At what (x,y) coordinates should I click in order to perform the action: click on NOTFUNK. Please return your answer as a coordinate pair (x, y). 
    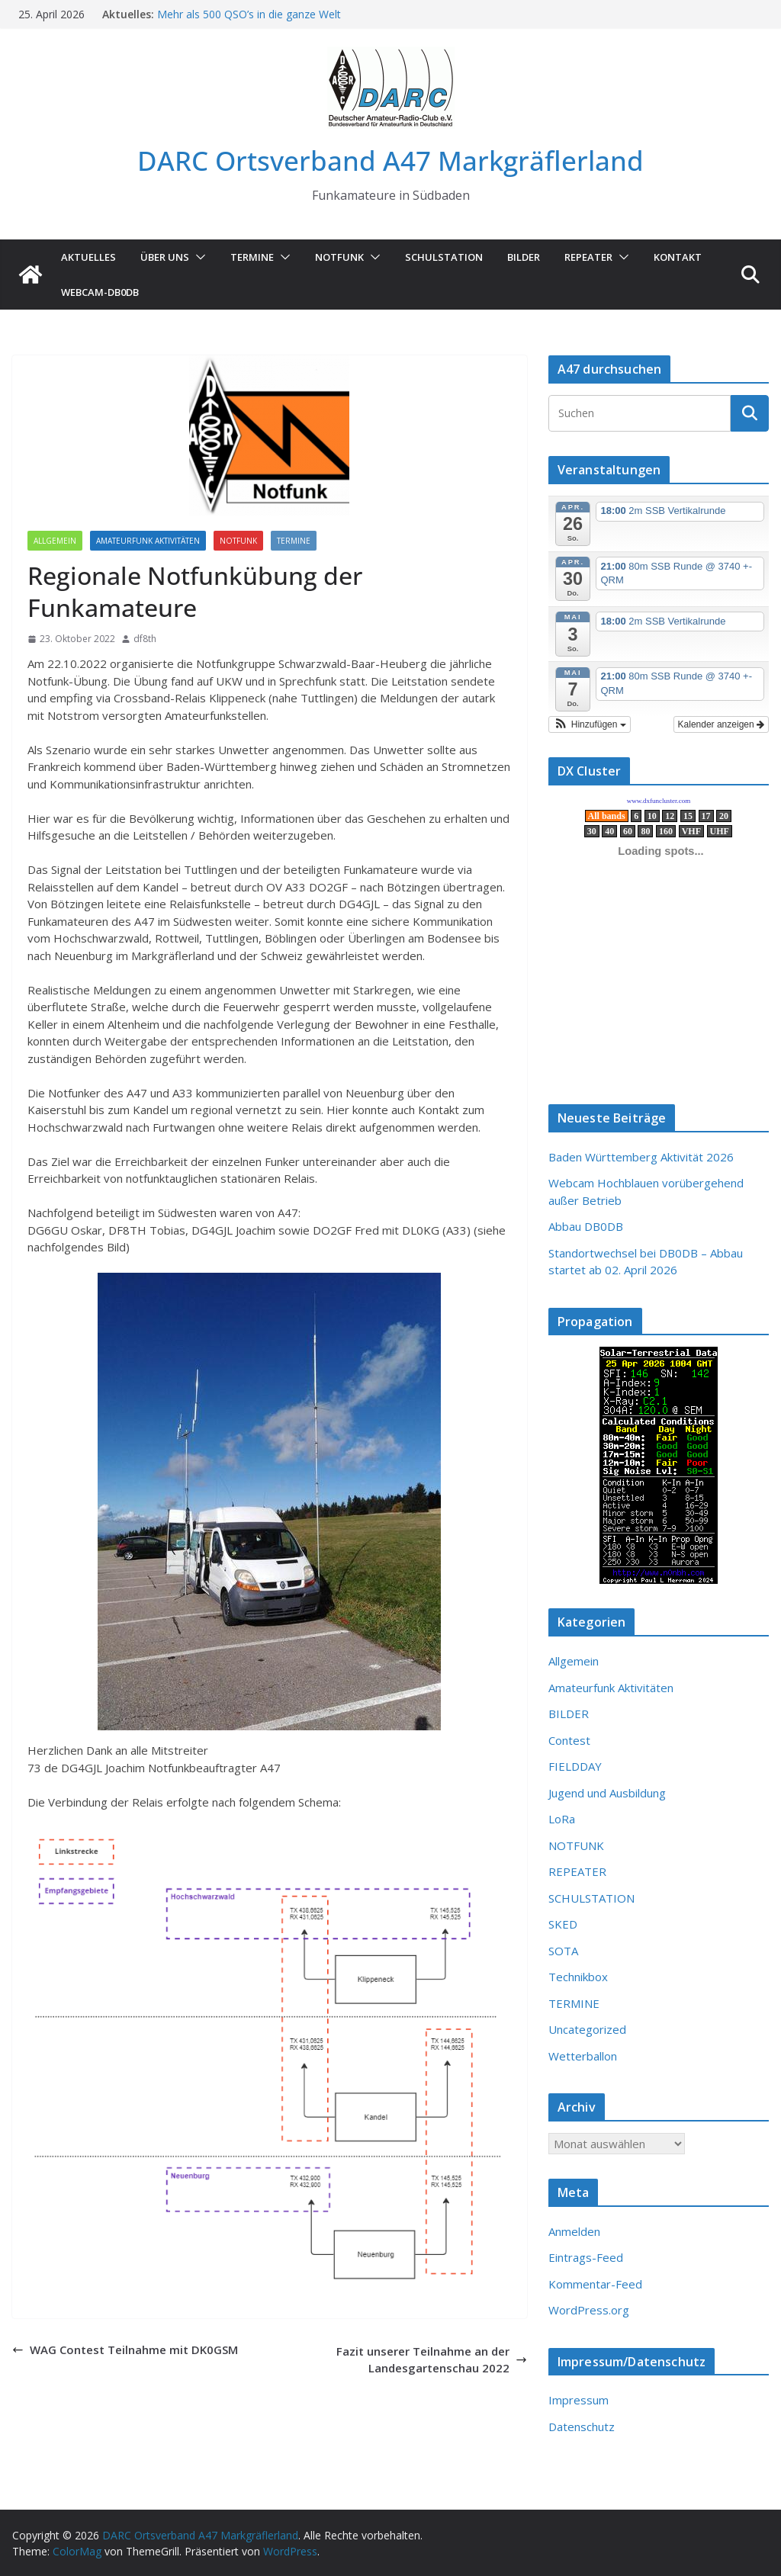
    Looking at the image, I should click on (339, 257).